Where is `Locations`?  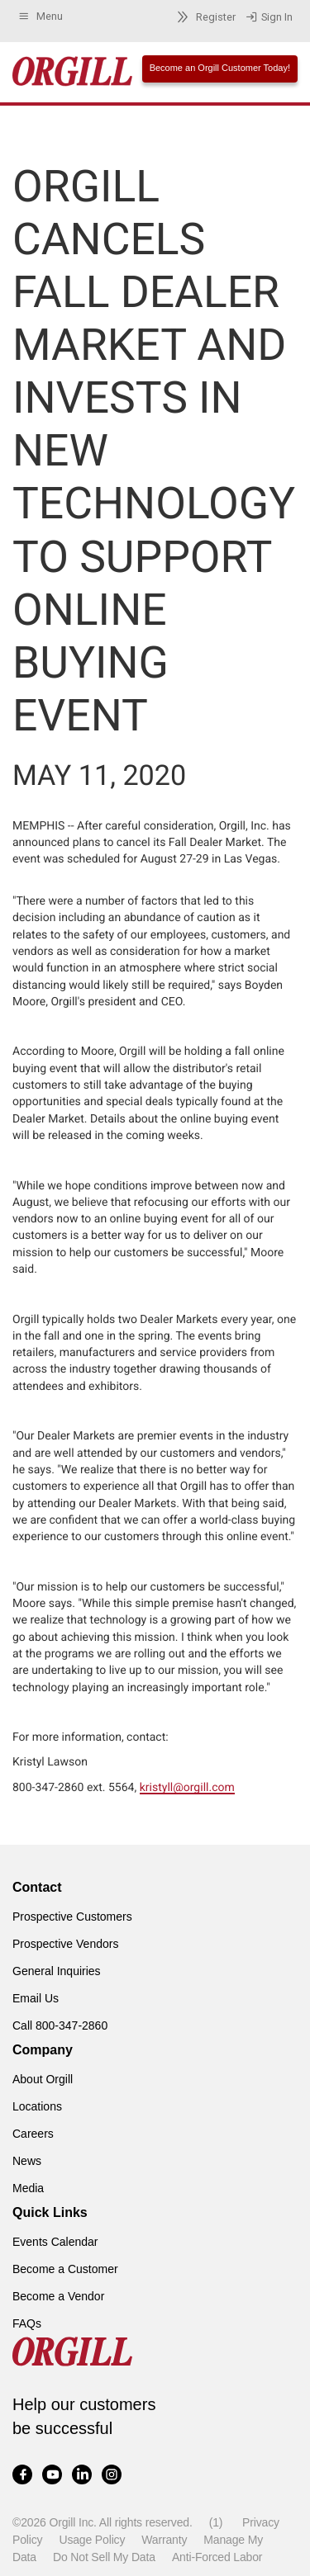
Locations is located at coordinates (37, 2106).